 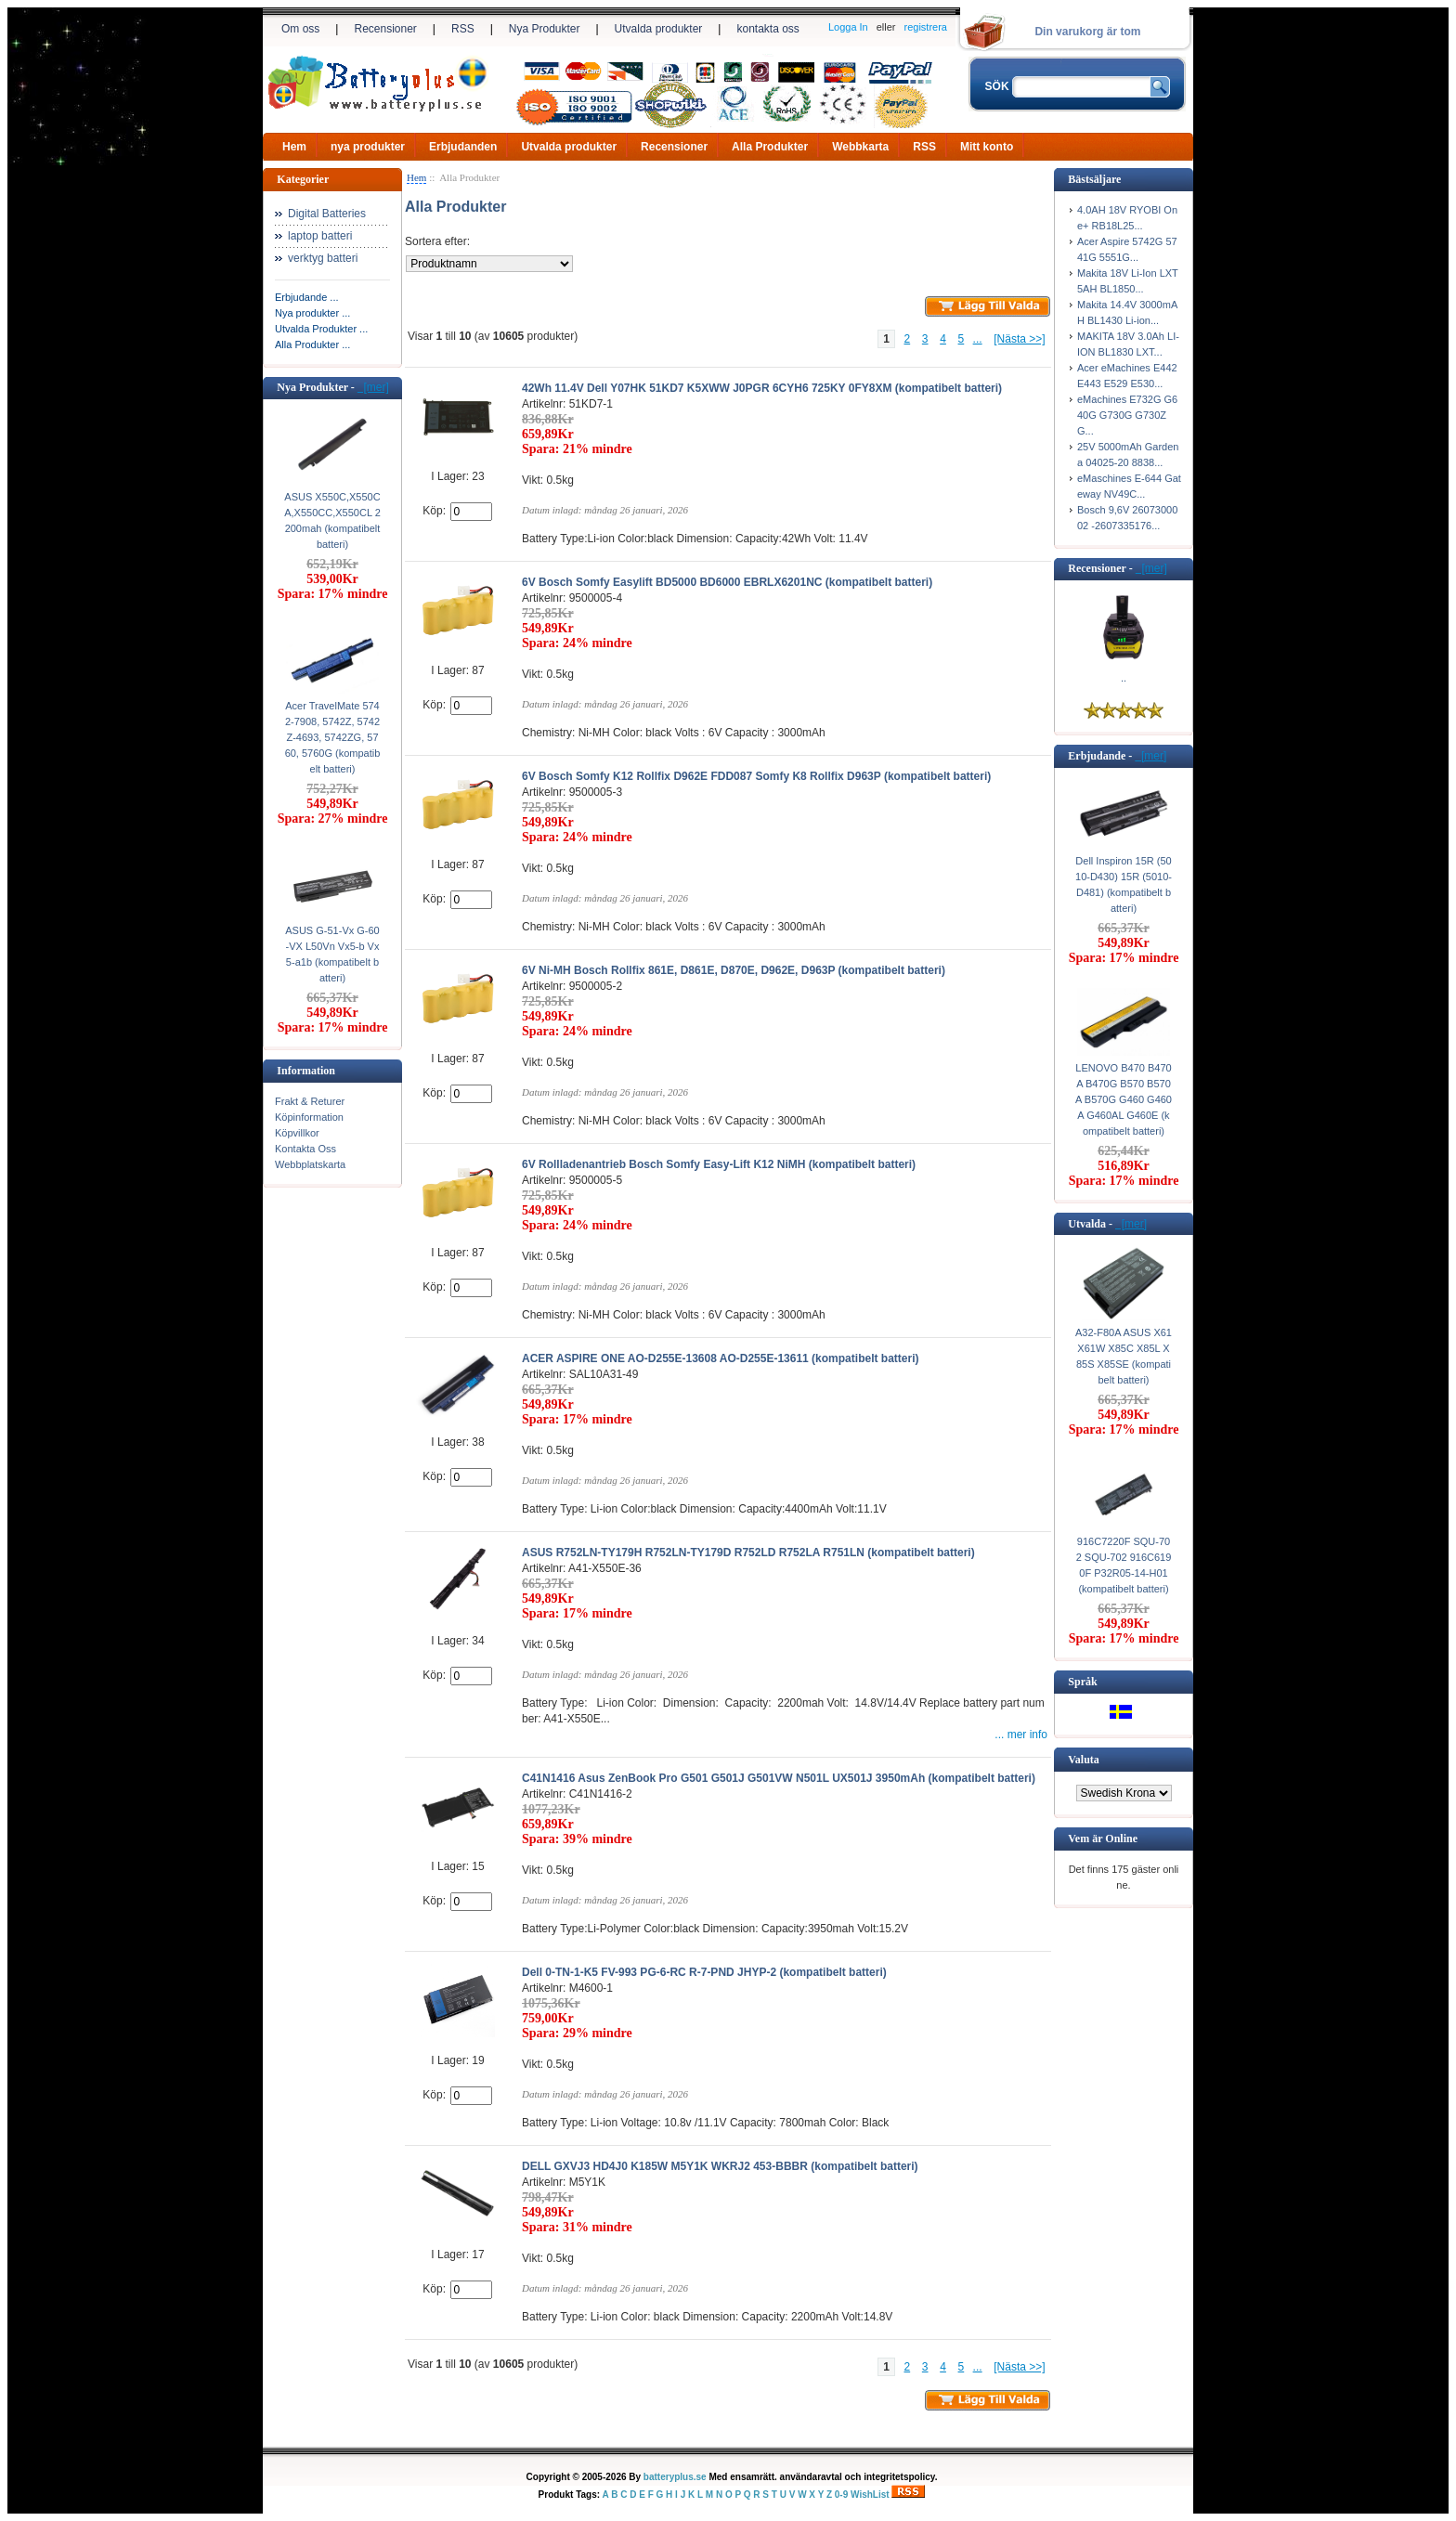 What do you see at coordinates (294, 146) in the screenshot?
I see `Hem` at bounding box center [294, 146].